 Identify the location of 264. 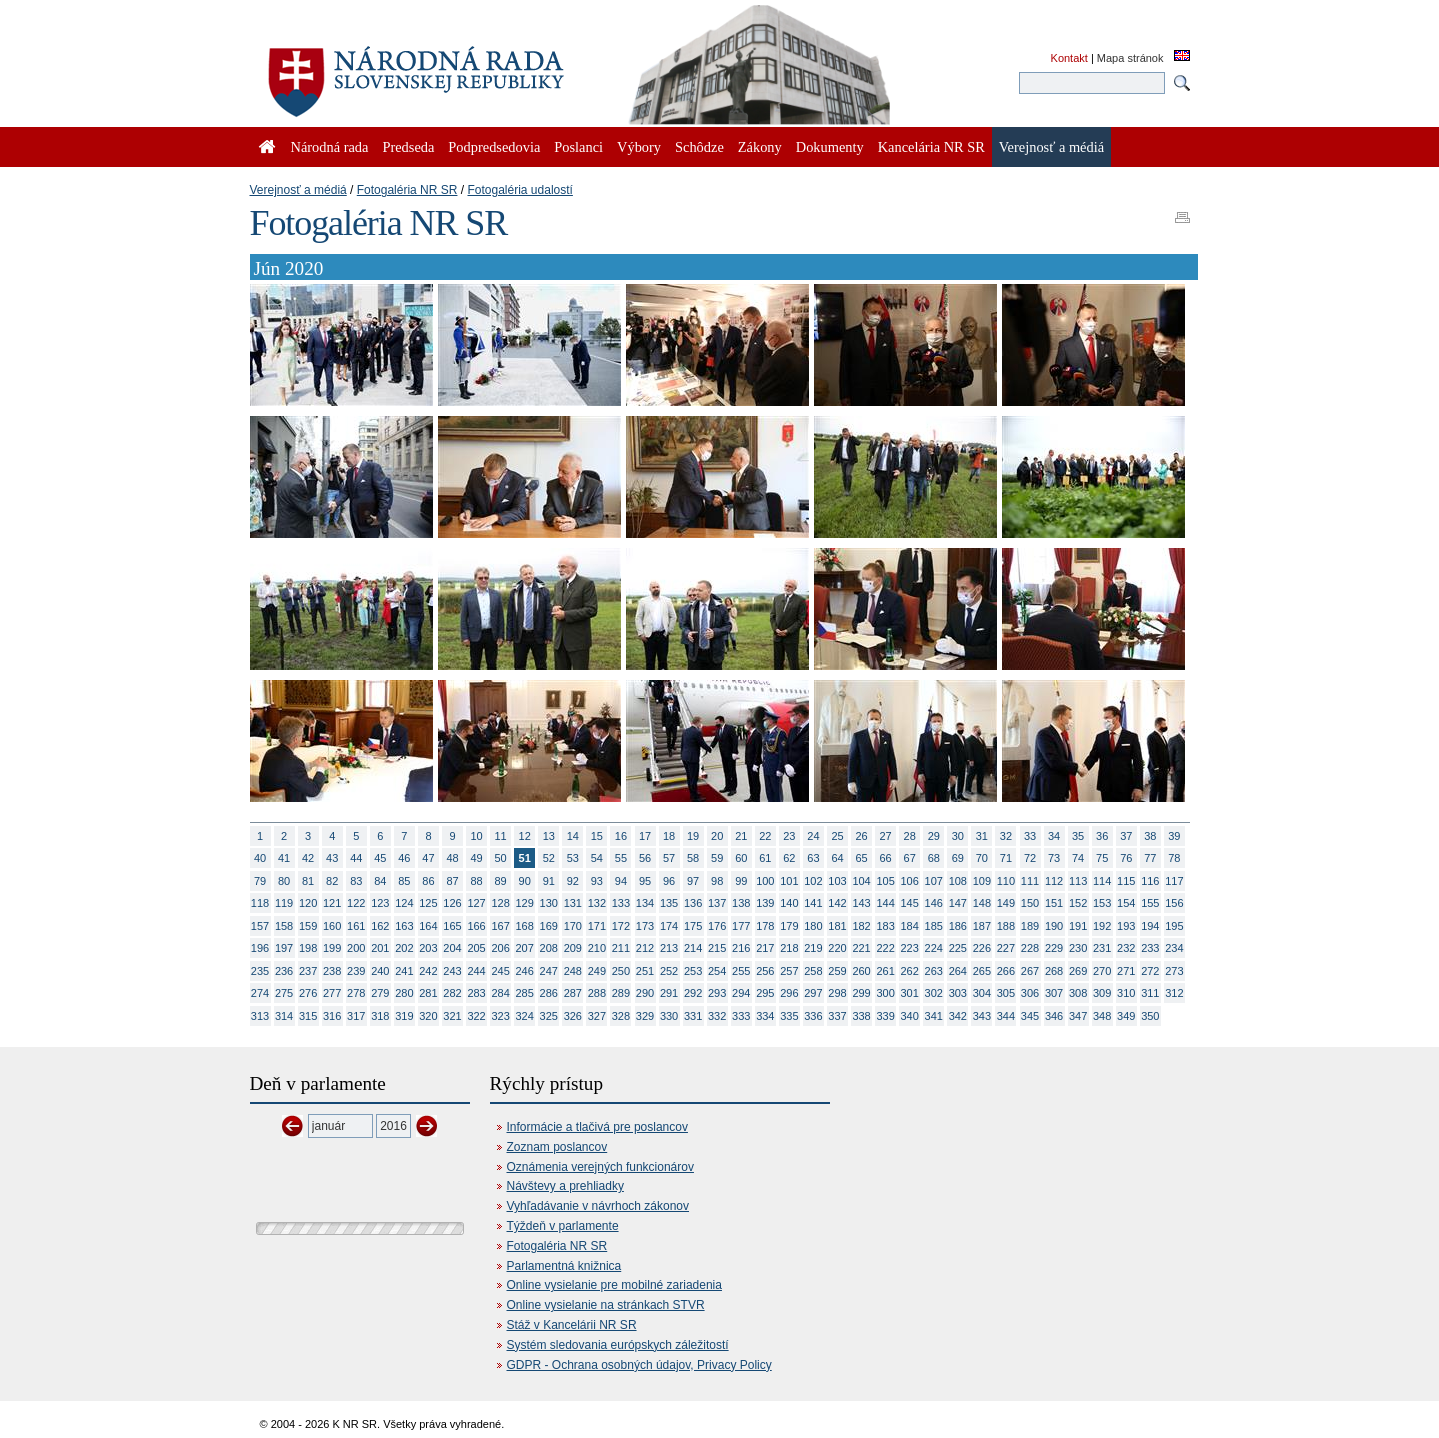
(958, 971).